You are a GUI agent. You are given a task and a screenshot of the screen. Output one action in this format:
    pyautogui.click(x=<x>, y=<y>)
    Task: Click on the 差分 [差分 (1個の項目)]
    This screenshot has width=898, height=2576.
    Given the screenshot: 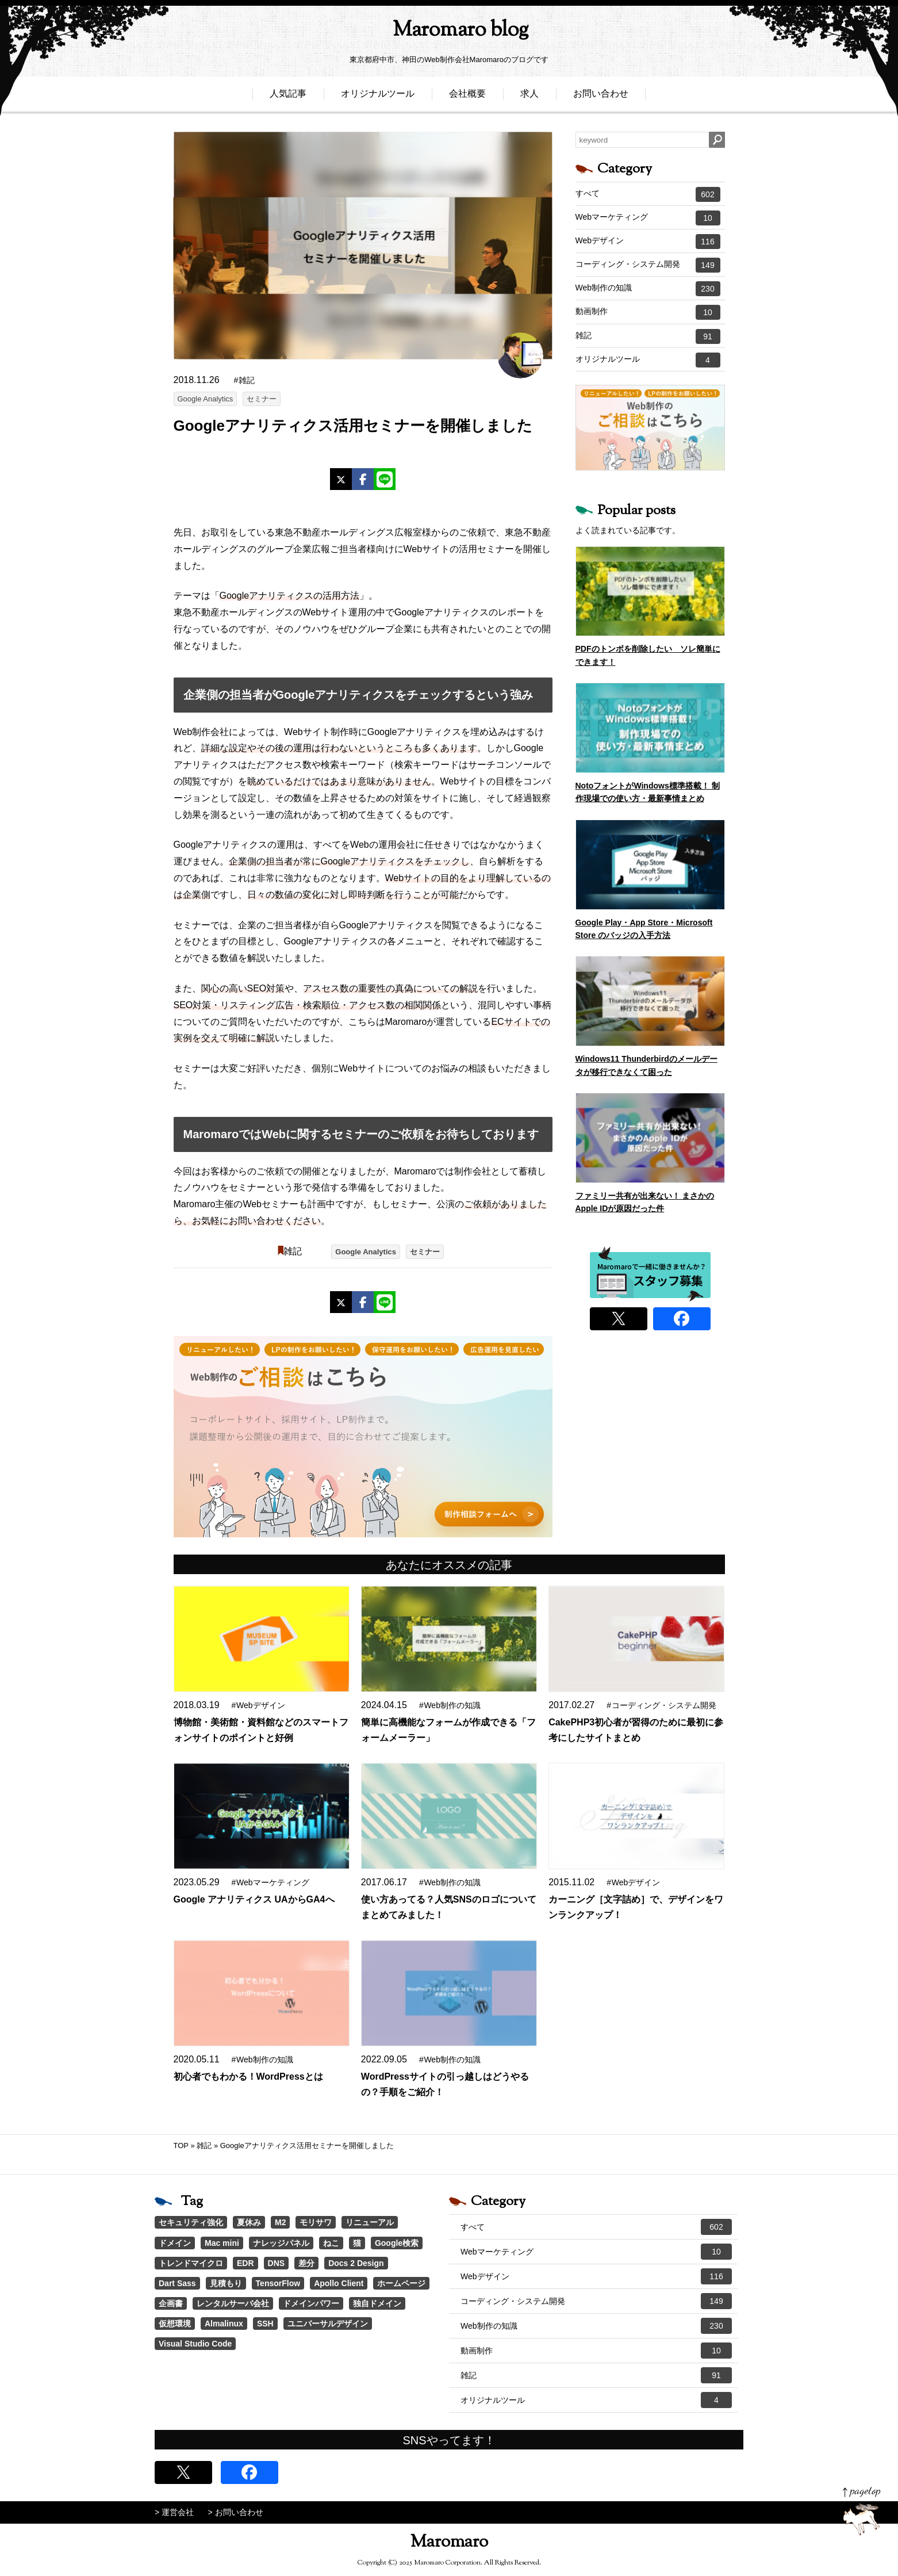 What is the action you would take?
    pyautogui.click(x=306, y=2263)
    